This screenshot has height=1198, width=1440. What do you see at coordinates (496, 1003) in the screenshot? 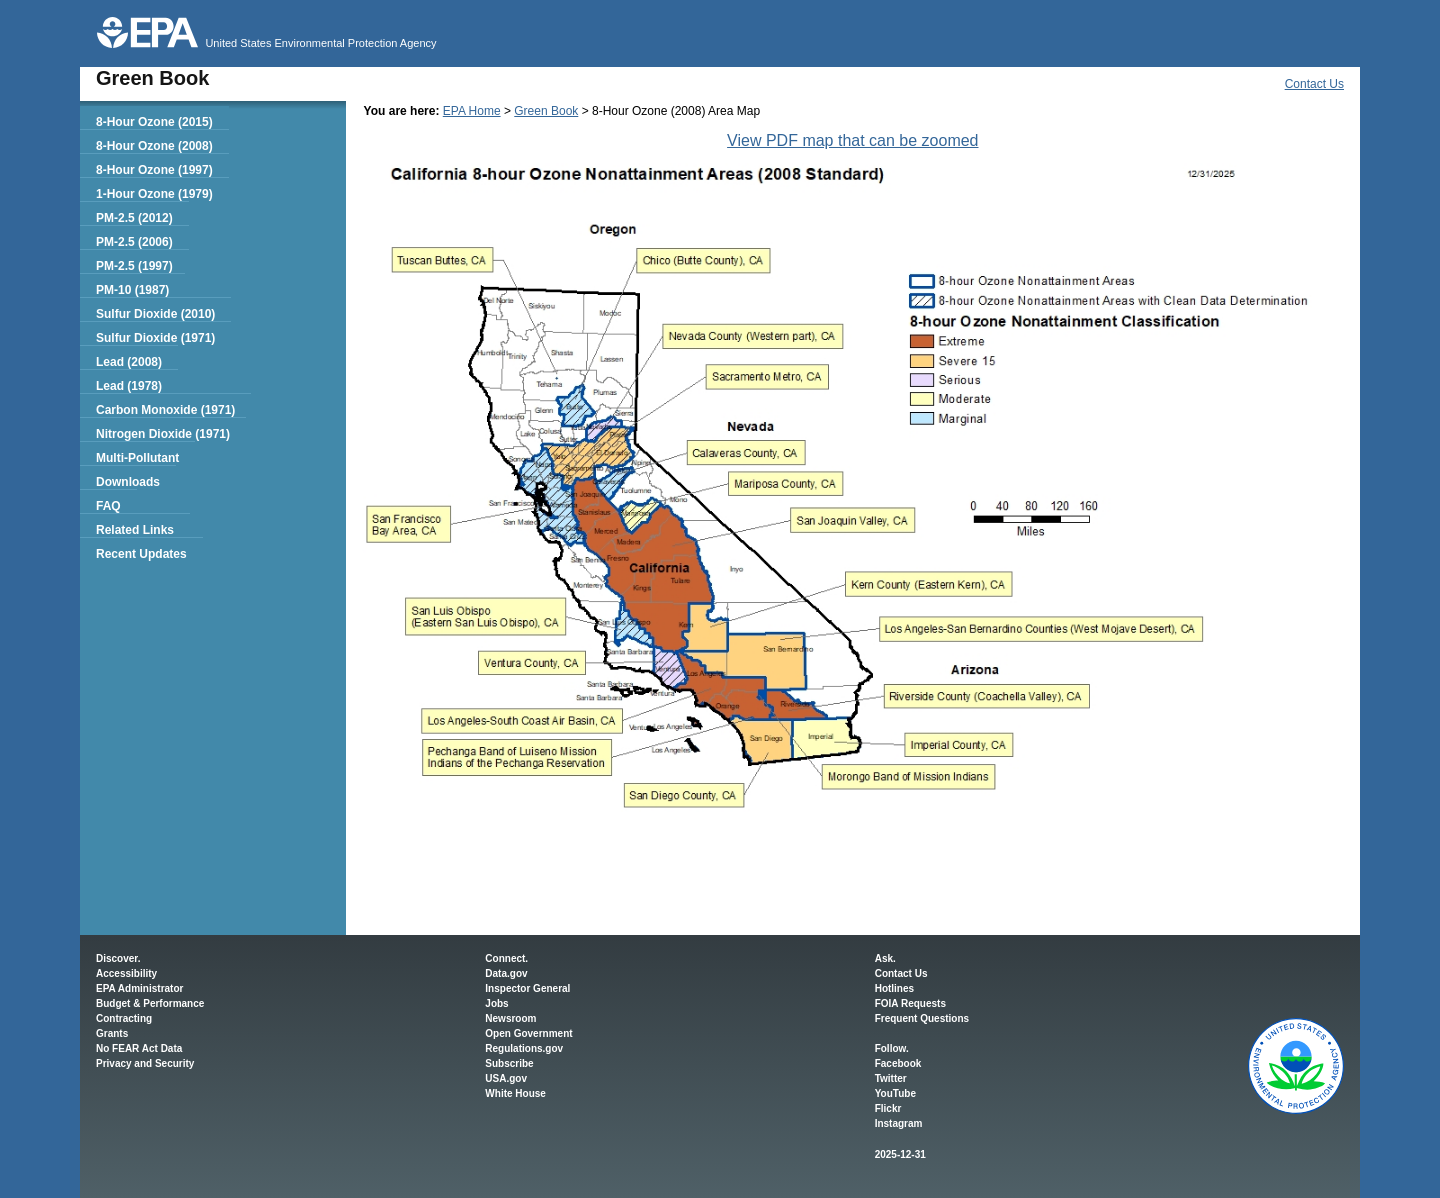
I see `Jobs` at bounding box center [496, 1003].